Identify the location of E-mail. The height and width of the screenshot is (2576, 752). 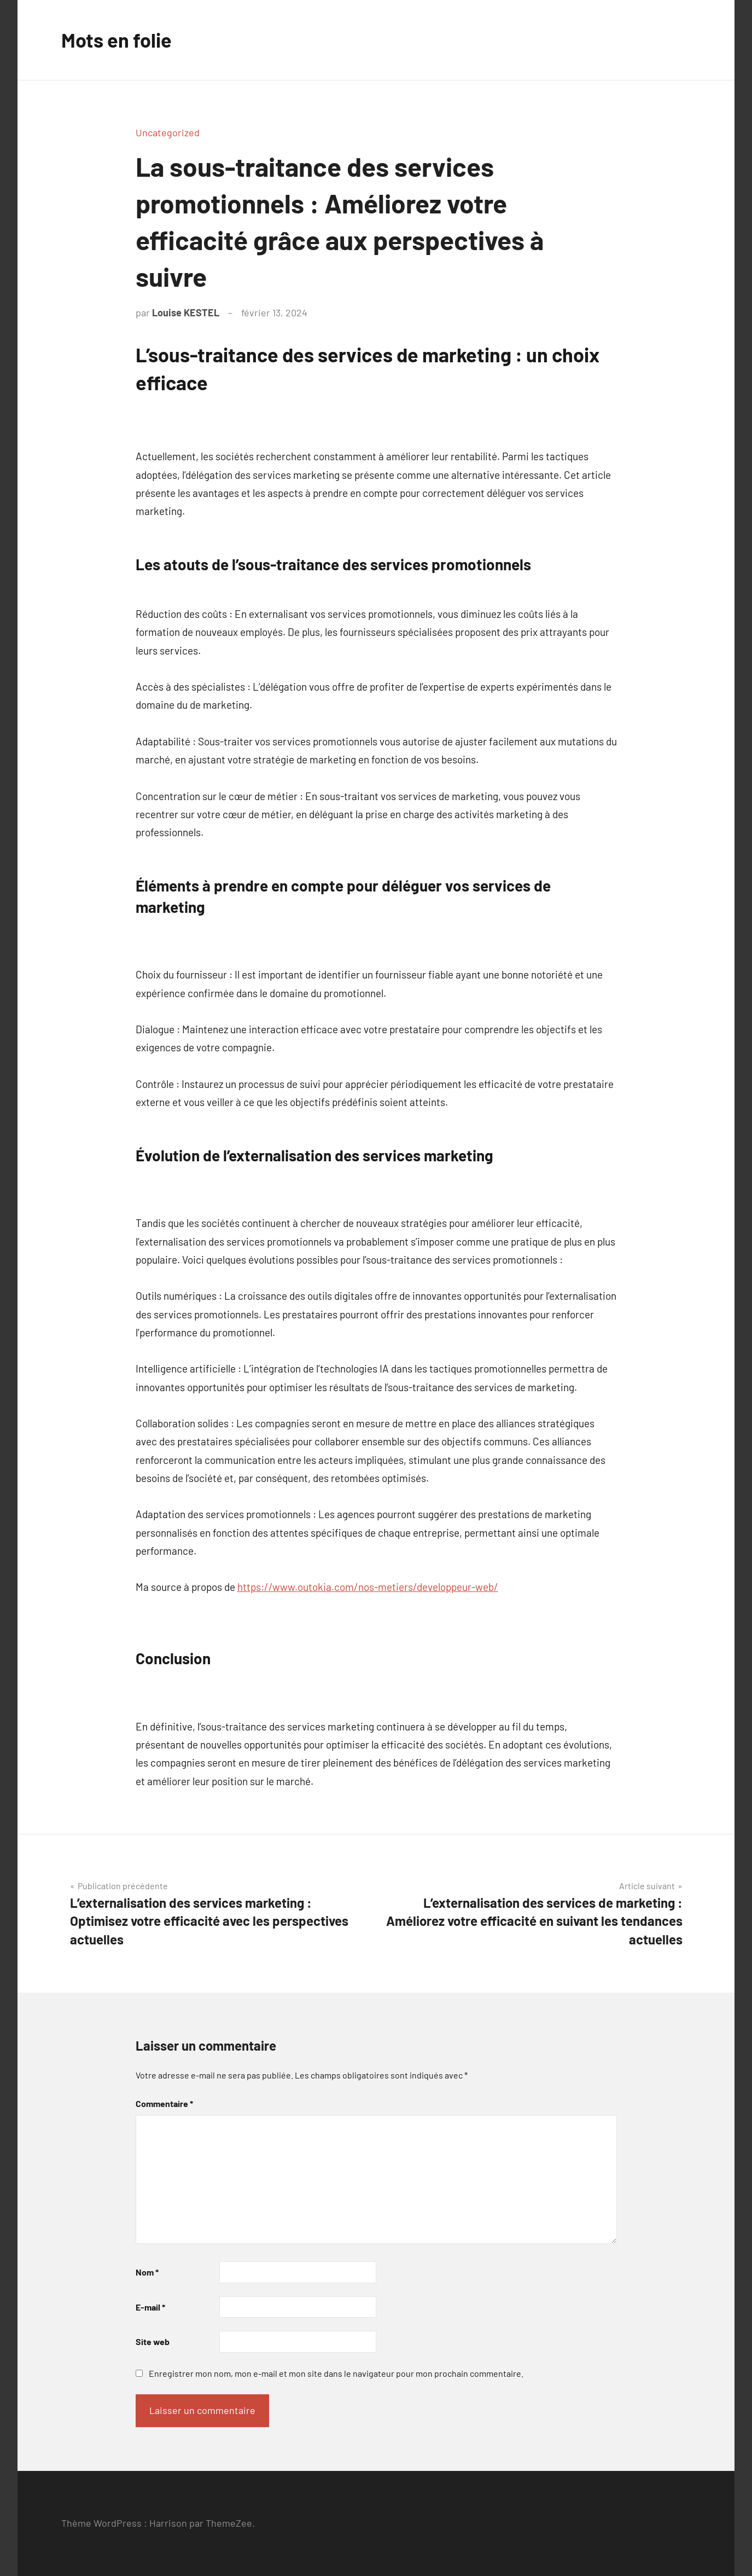
(150, 2307).